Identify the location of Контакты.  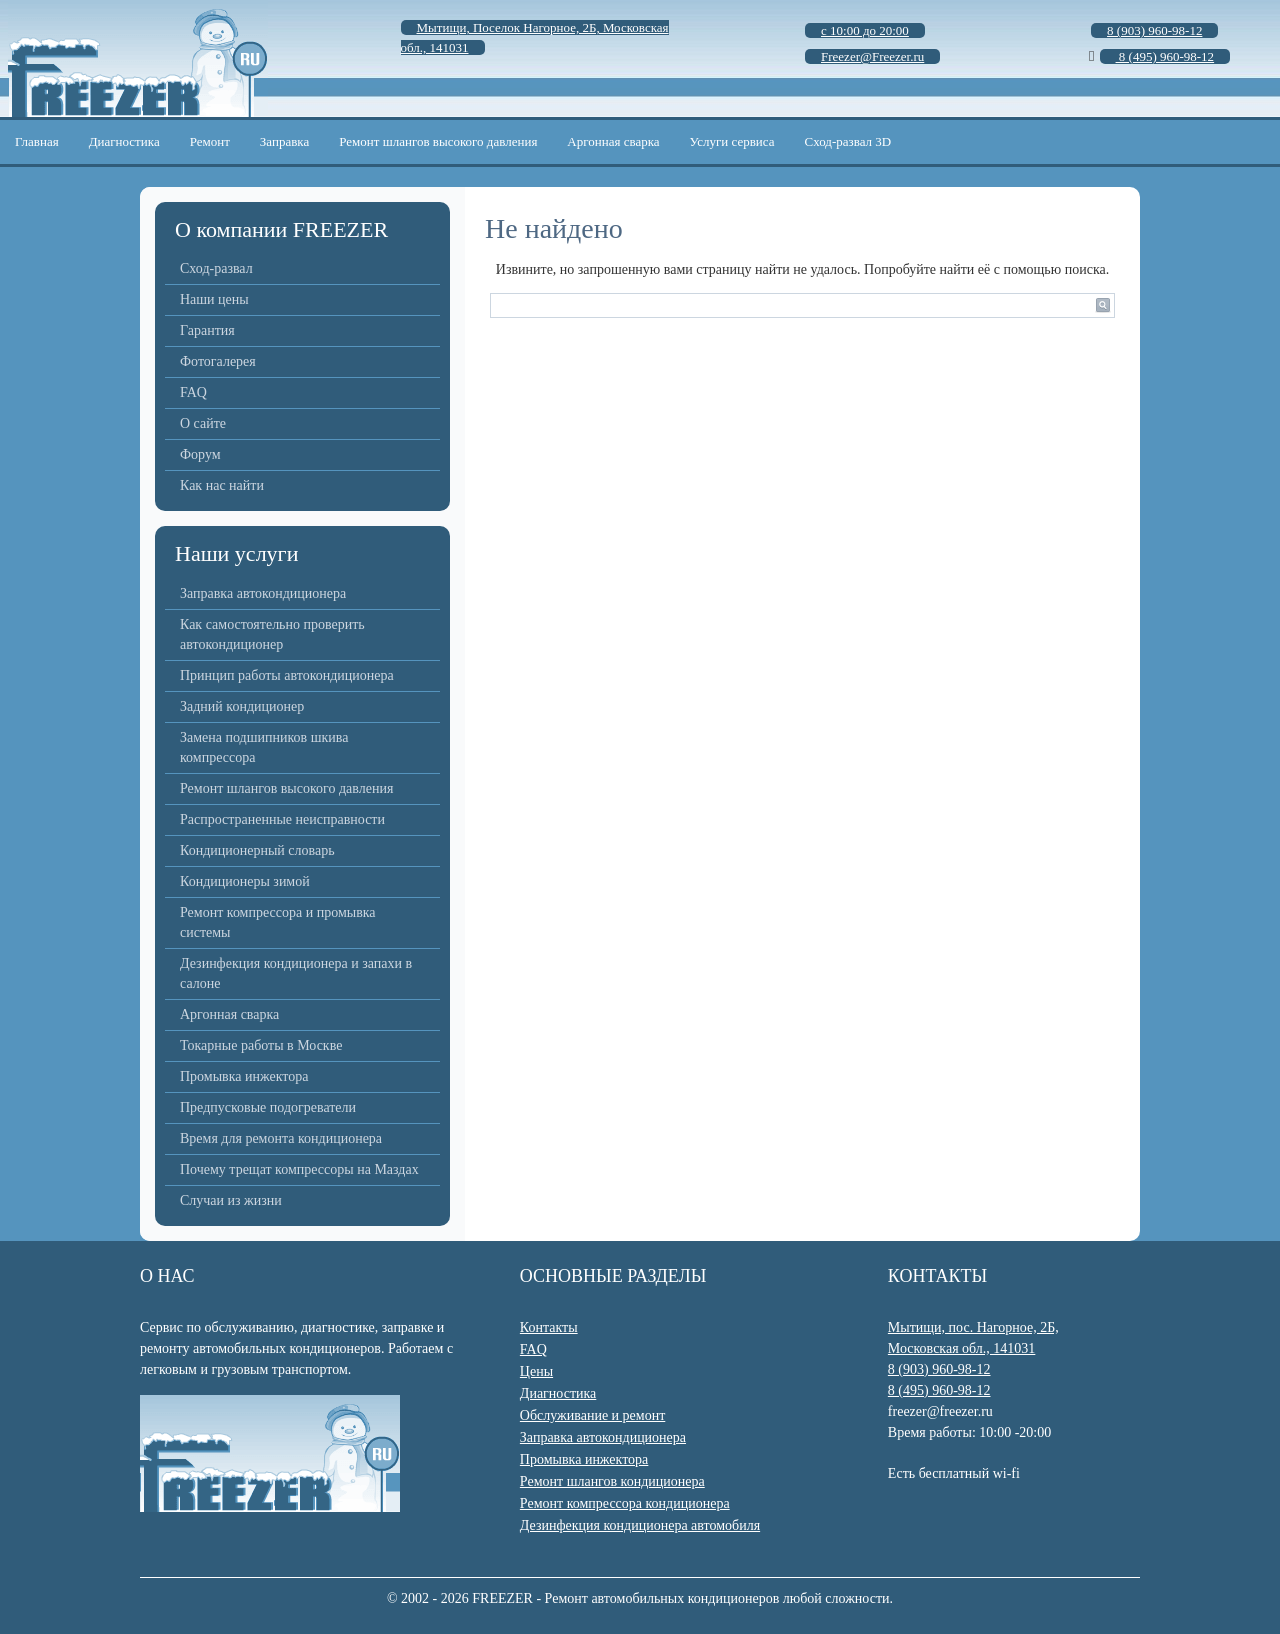
(549, 1327).